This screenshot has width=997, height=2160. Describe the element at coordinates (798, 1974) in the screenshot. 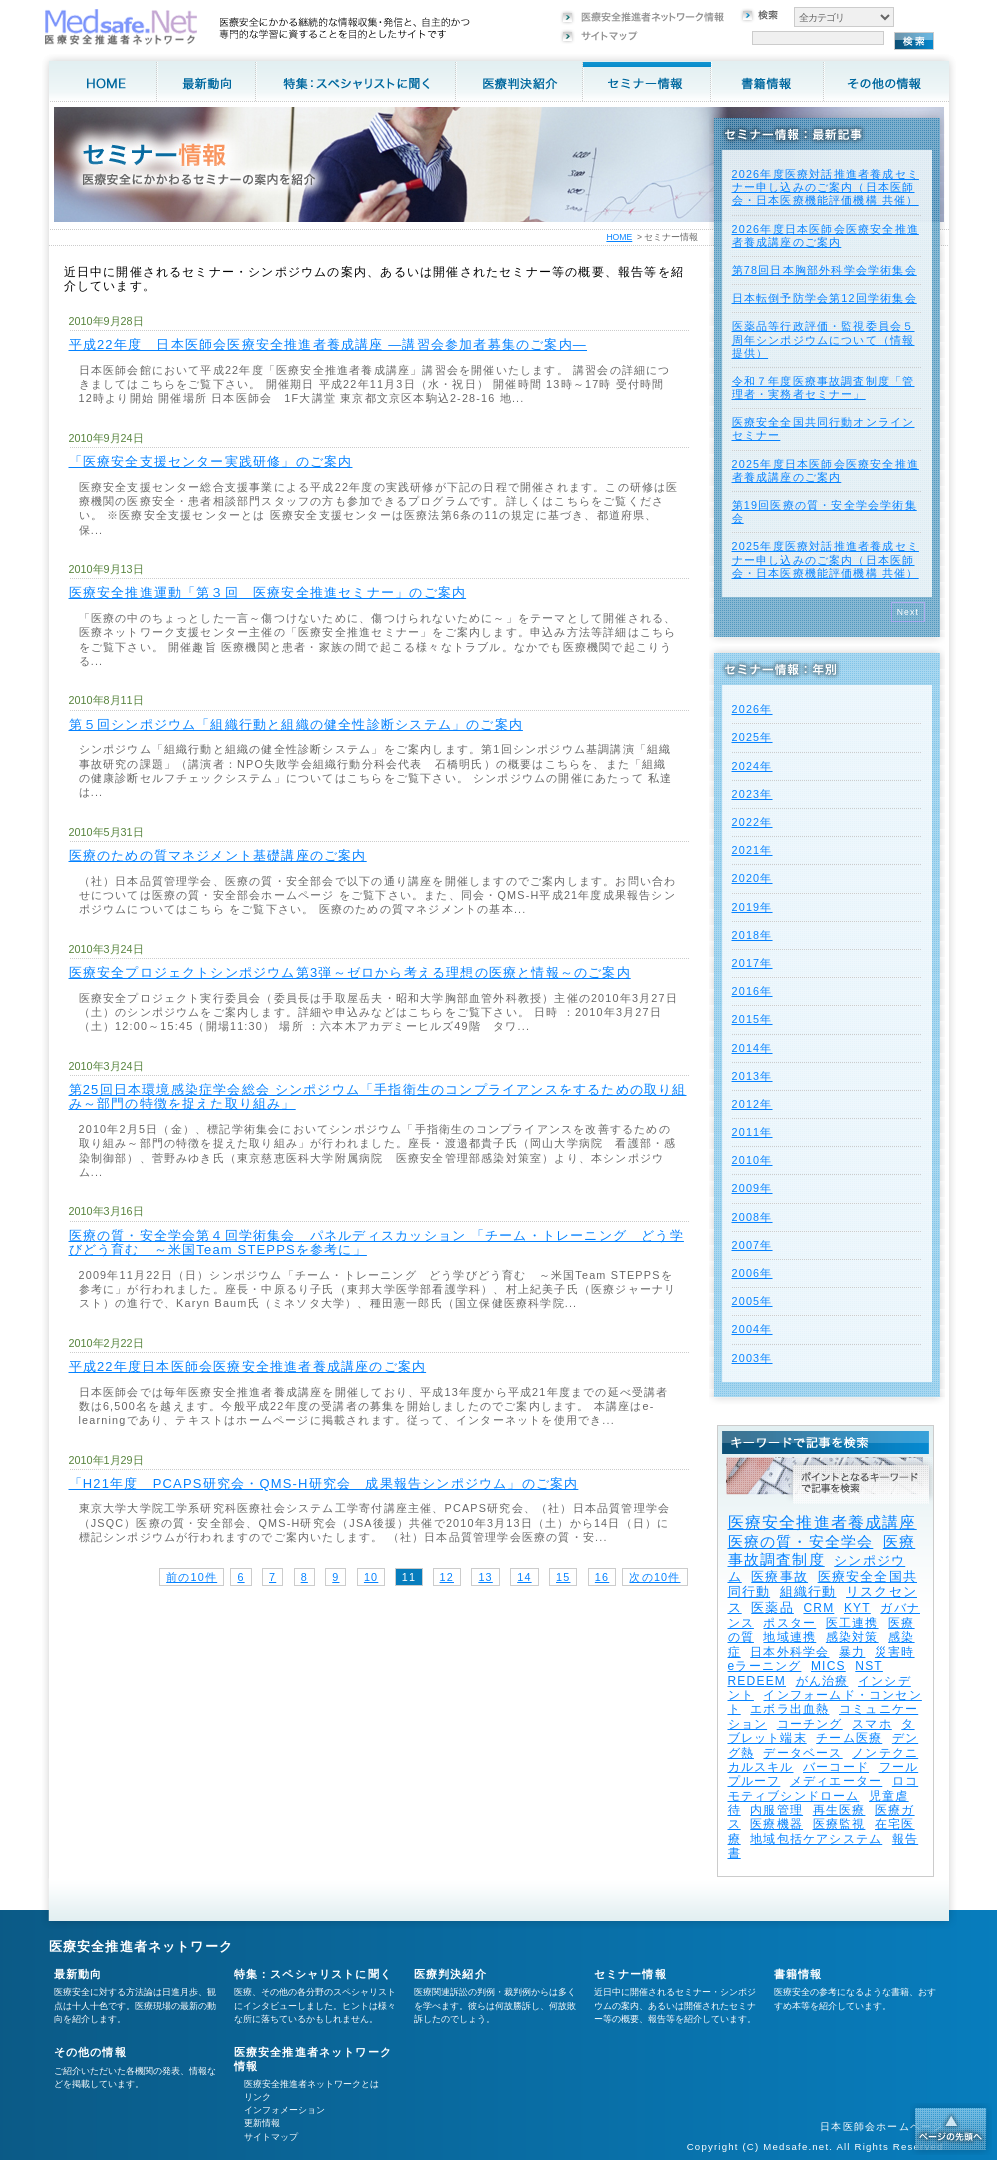

I see `書籍情報` at that location.